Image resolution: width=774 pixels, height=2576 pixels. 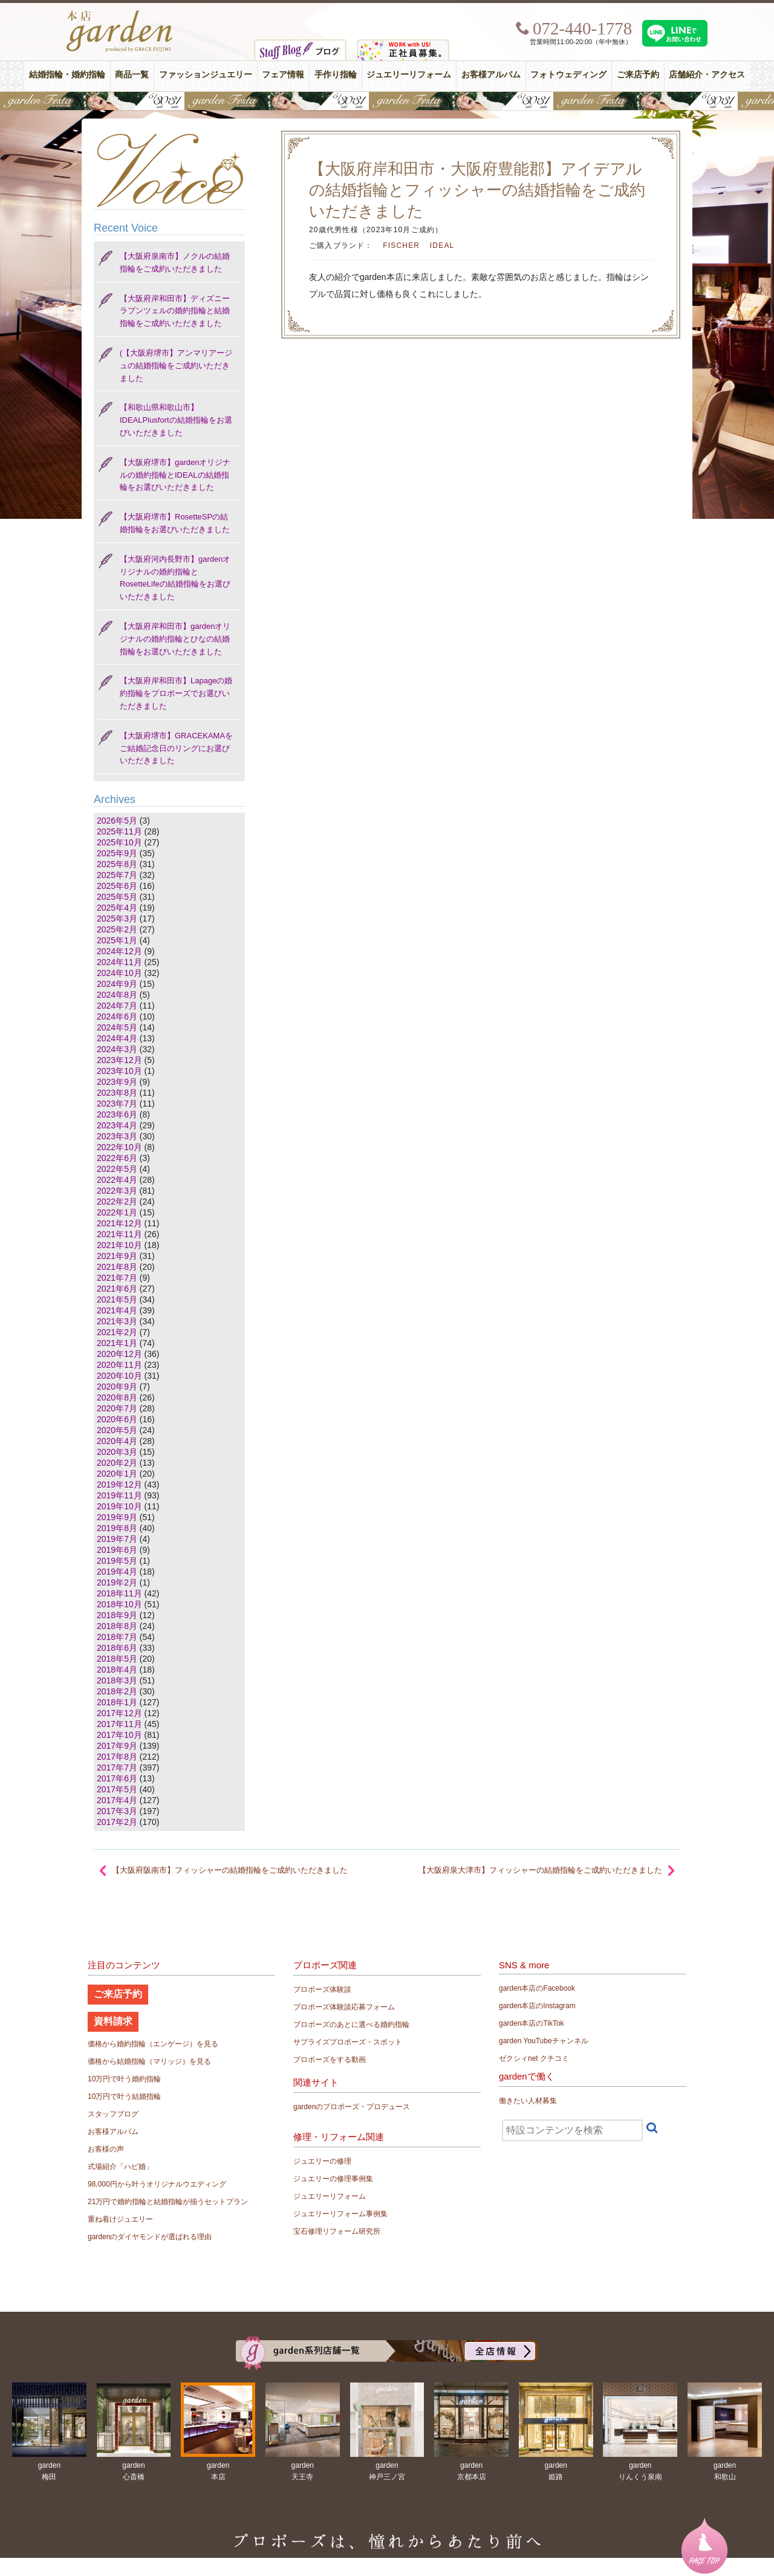 I want to click on 2021年1月, so click(x=117, y=1343).